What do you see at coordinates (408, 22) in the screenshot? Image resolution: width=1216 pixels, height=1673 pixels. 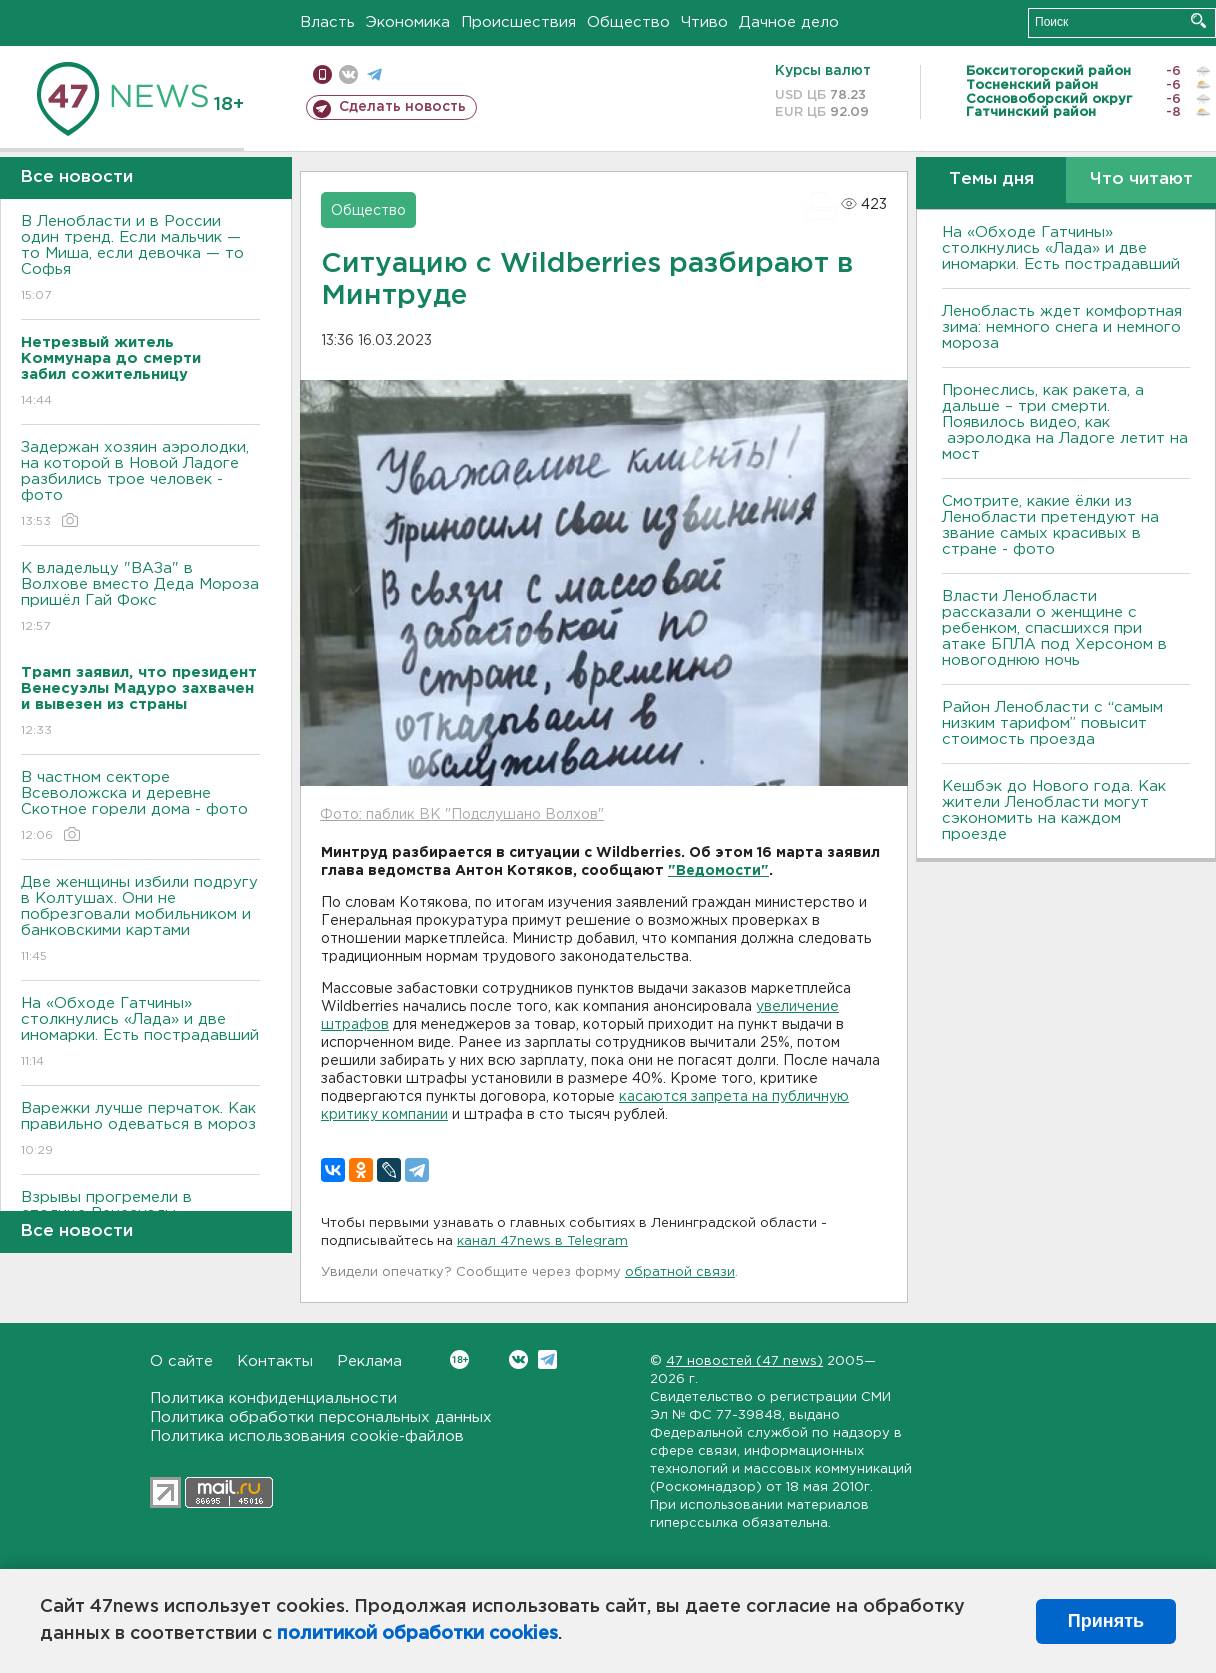 I see `Экономика` at bounding box center [408, 22].